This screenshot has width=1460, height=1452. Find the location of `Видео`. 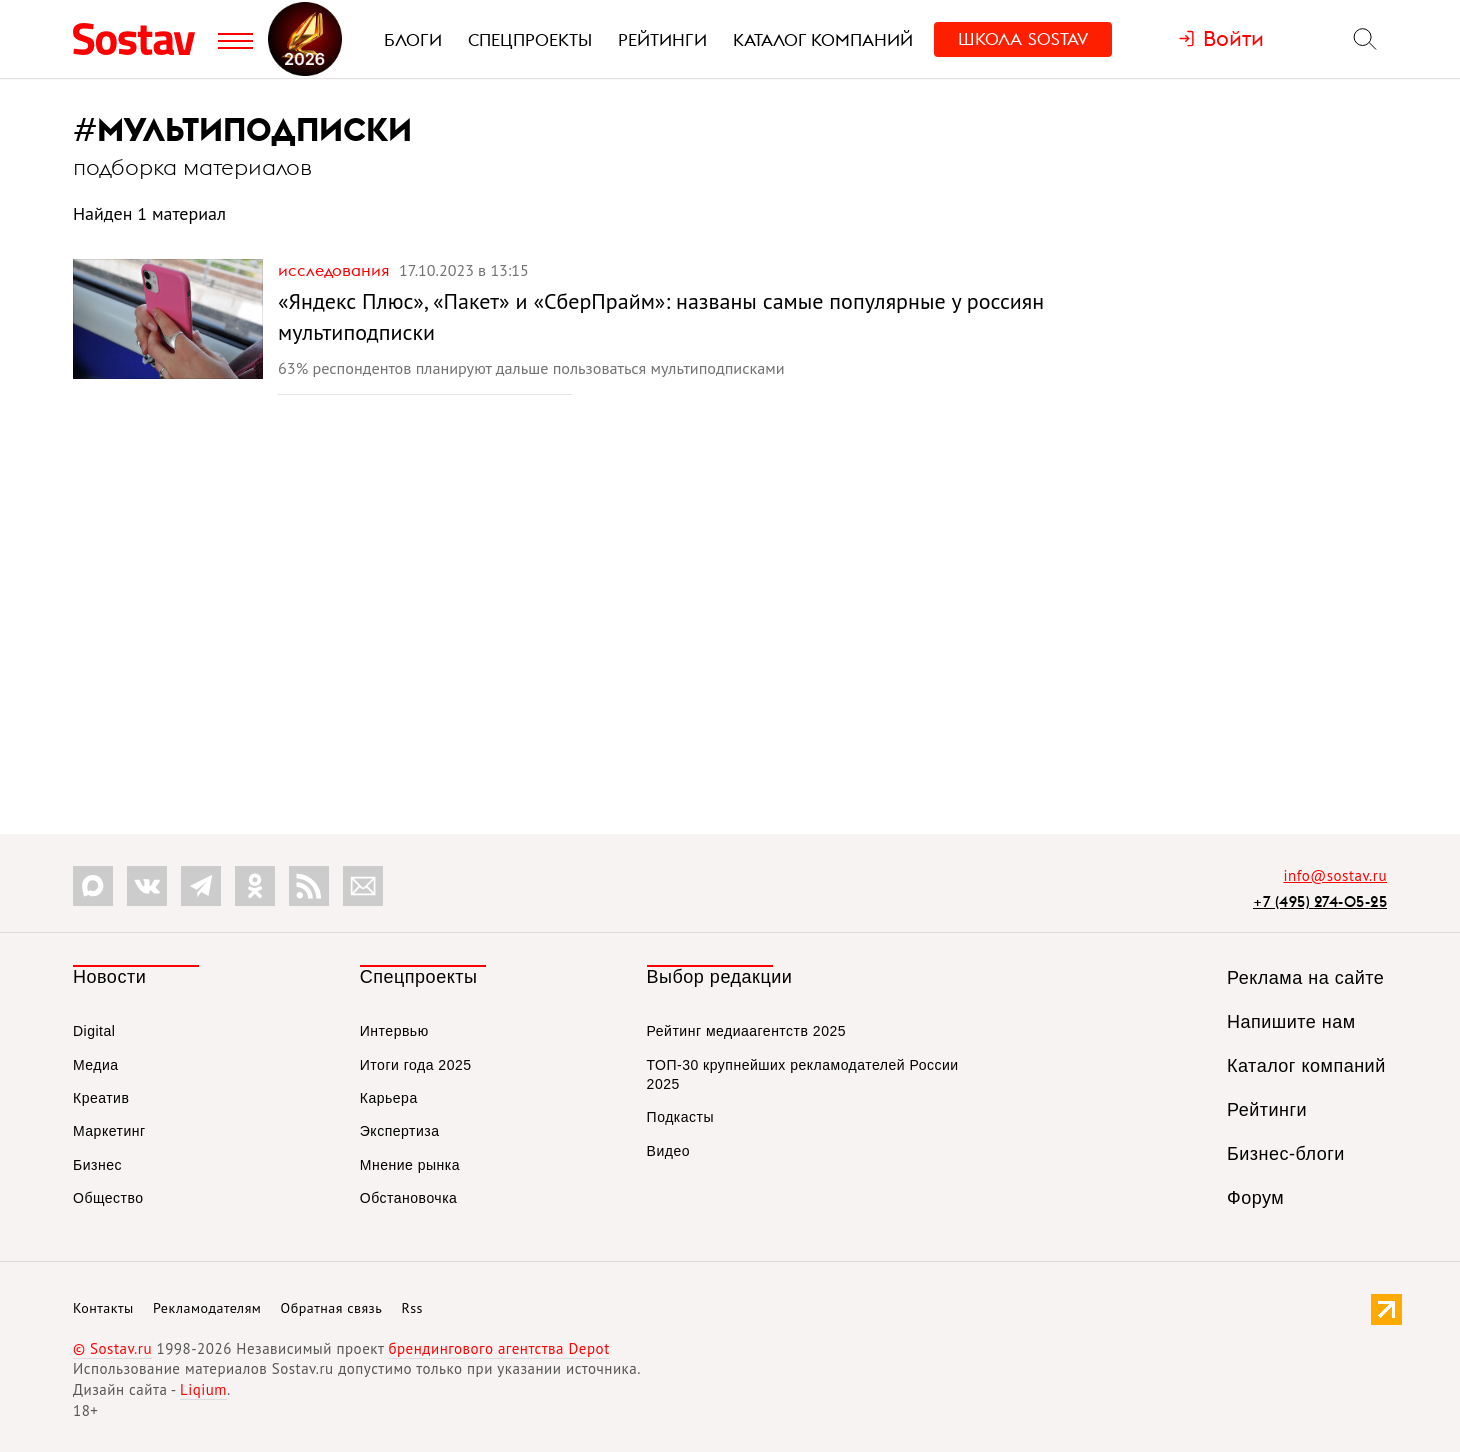

Видео is located at coordinates (668, 1151).